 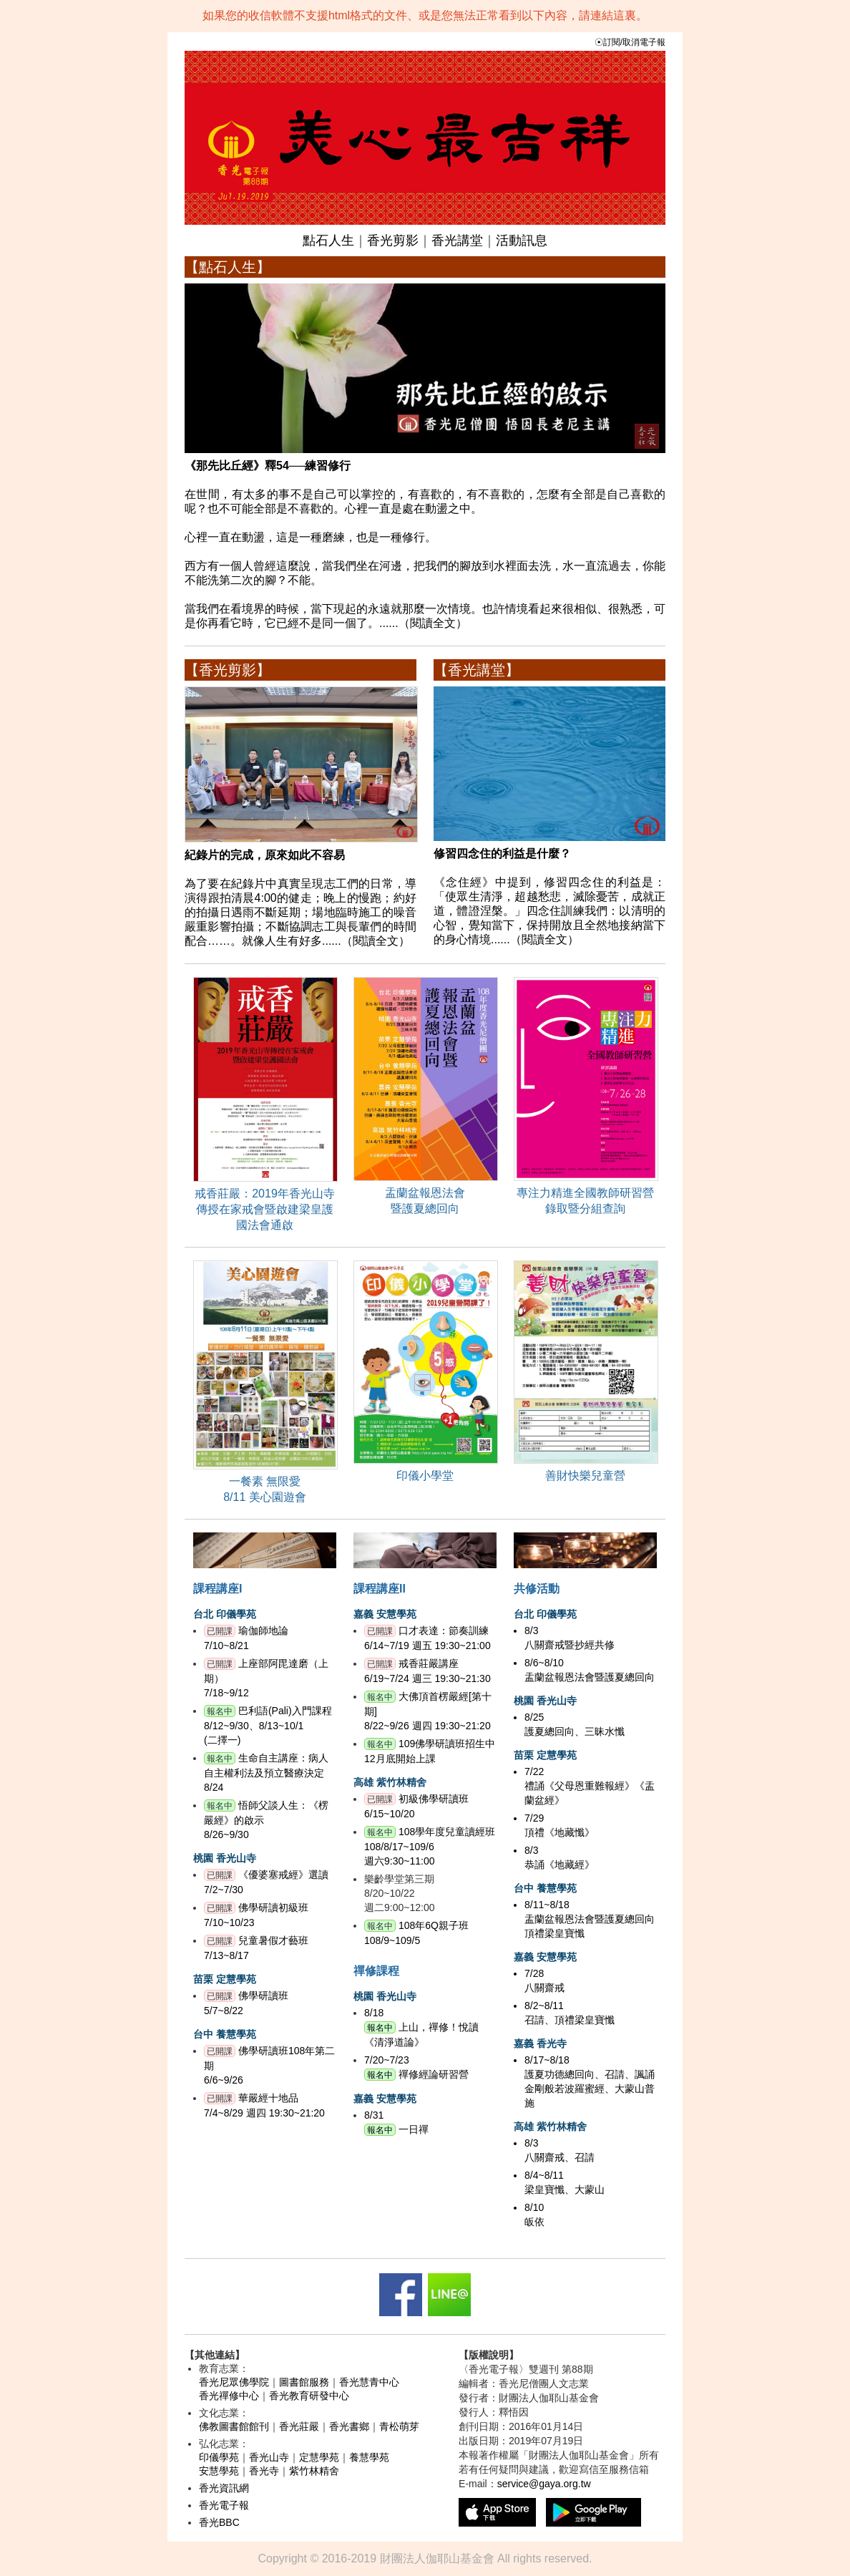 I want to click on 訂閱/取消電子報, so click(x=634, y=42).